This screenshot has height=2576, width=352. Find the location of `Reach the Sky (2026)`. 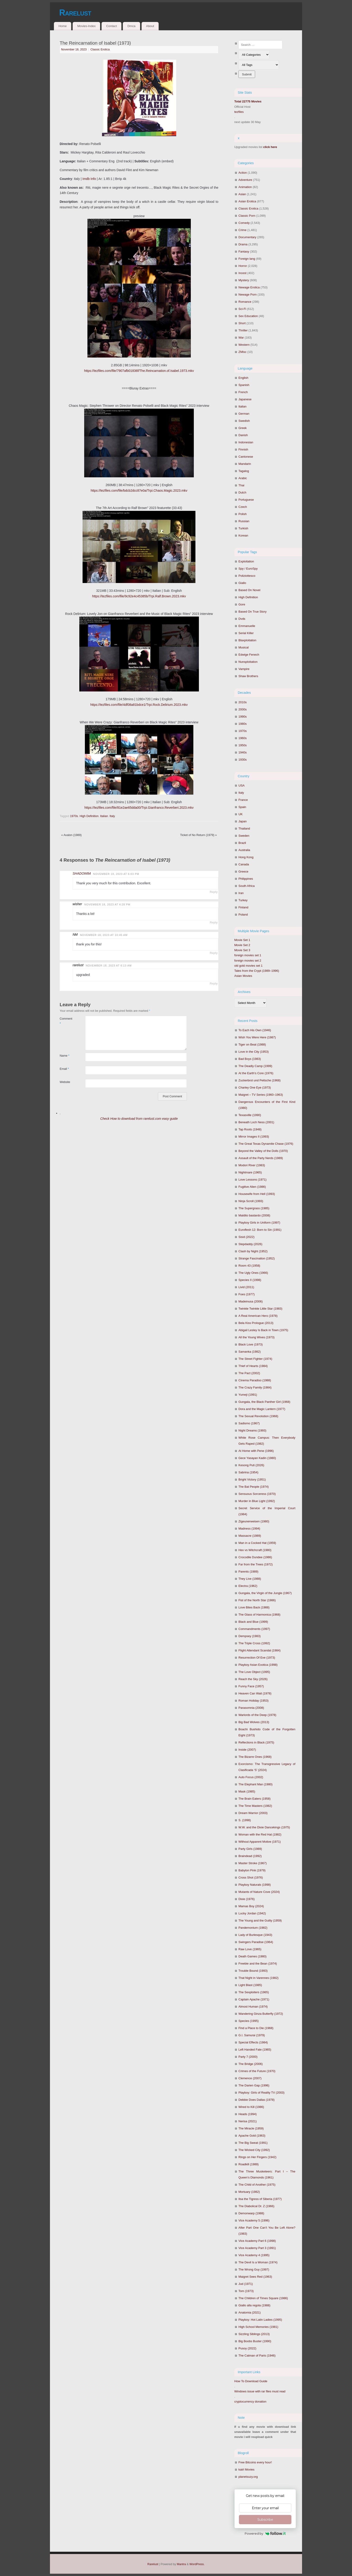

Reach the Sky (2026) is located at coordinates (253, 1679).